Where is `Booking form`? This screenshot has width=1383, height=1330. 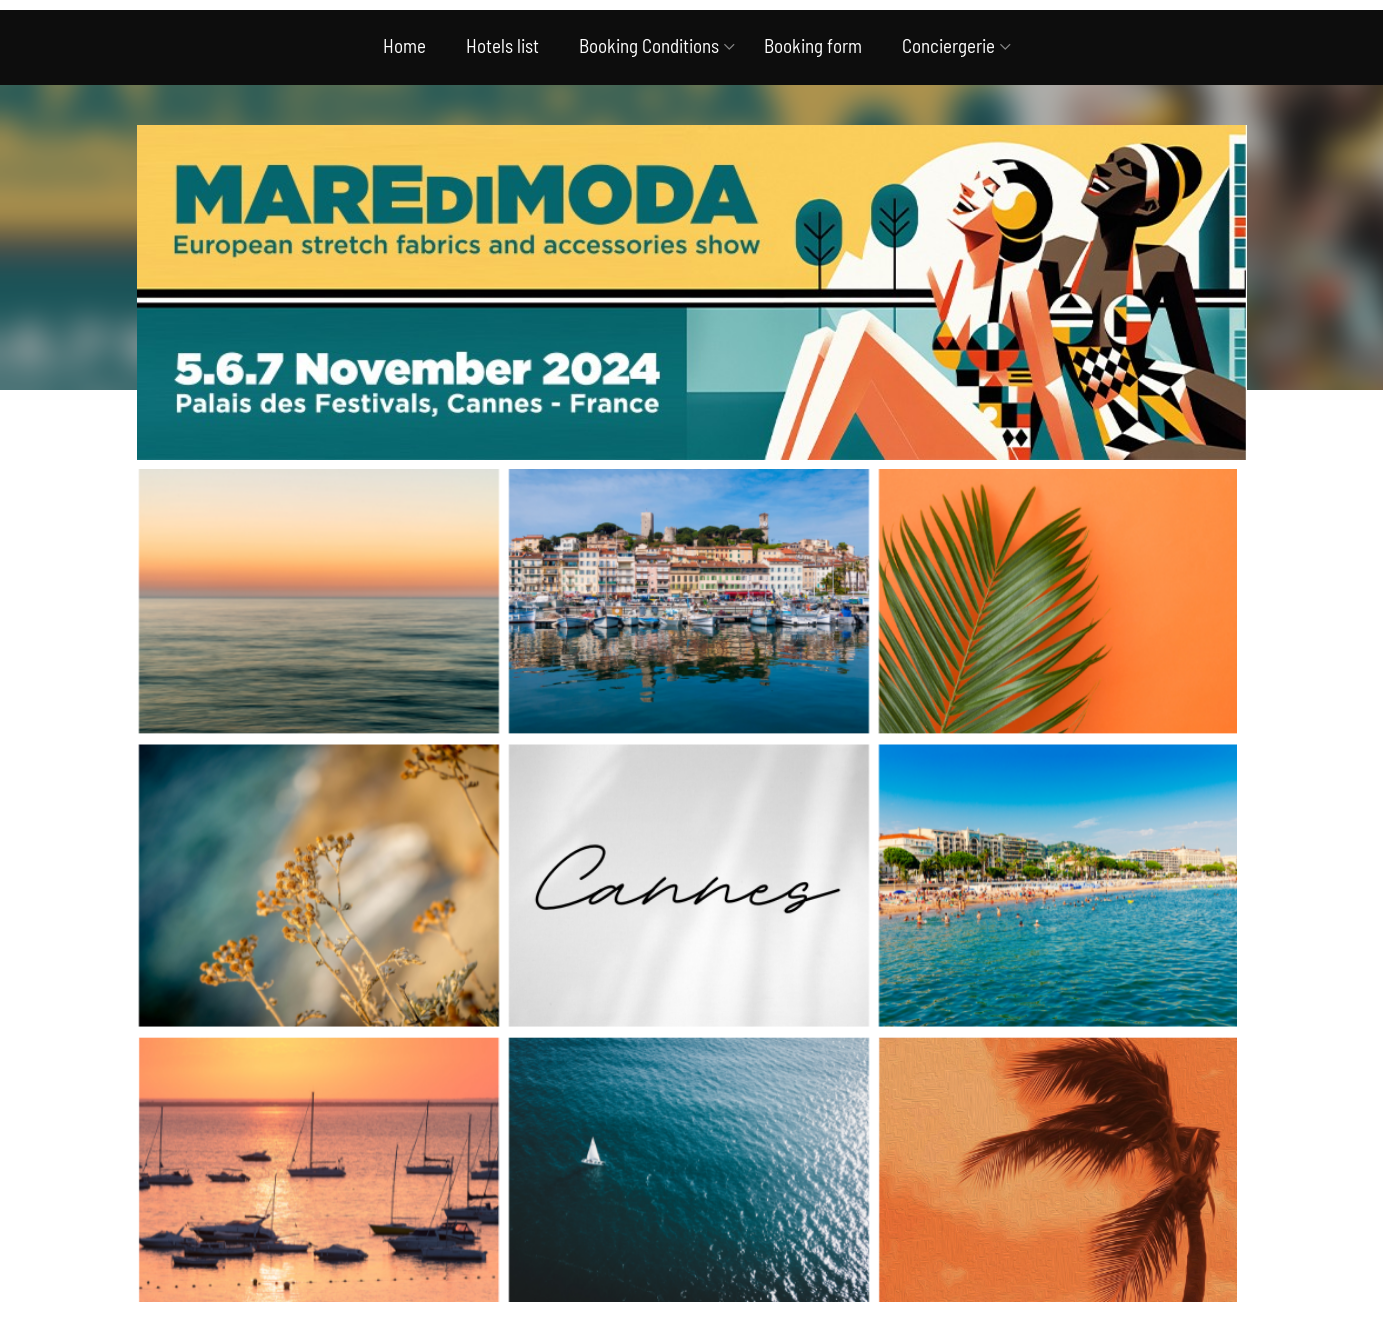
Booking form is located at coordinates (813, 45).